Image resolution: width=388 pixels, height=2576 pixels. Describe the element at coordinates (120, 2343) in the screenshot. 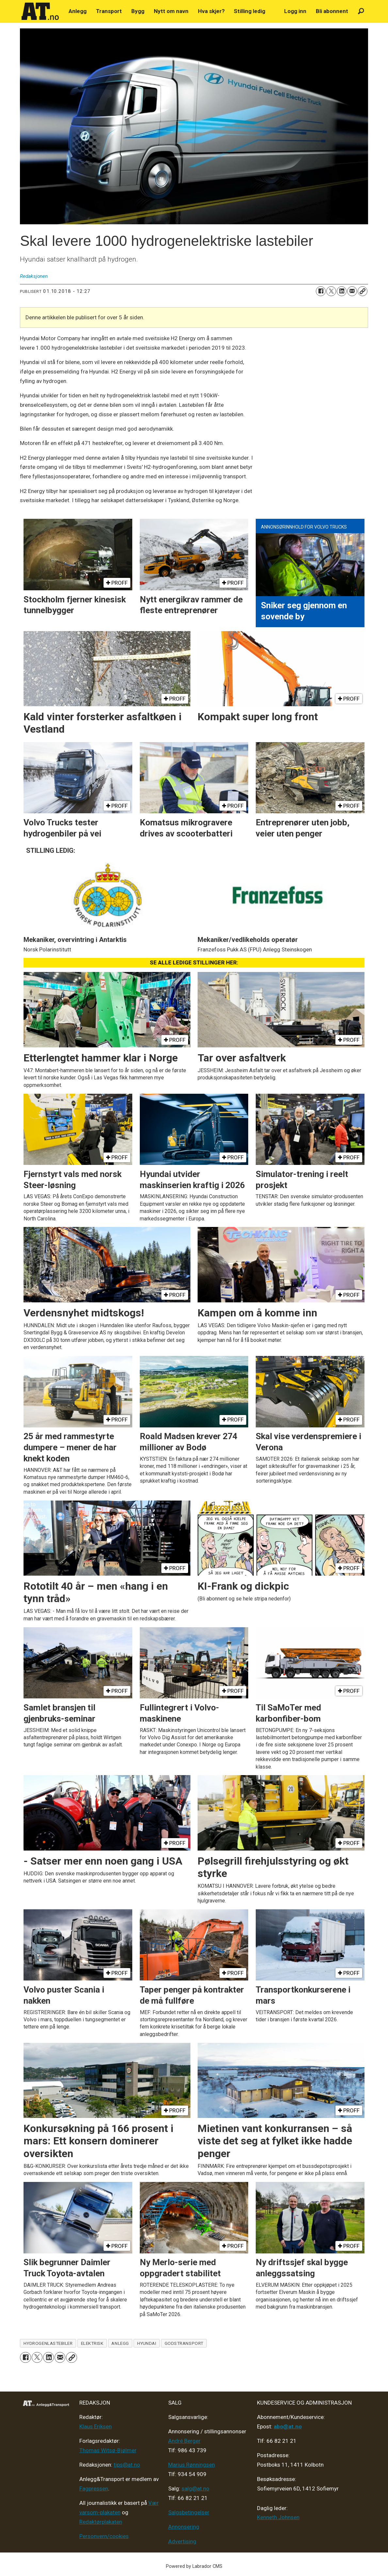

I see `anlegg` at that location.